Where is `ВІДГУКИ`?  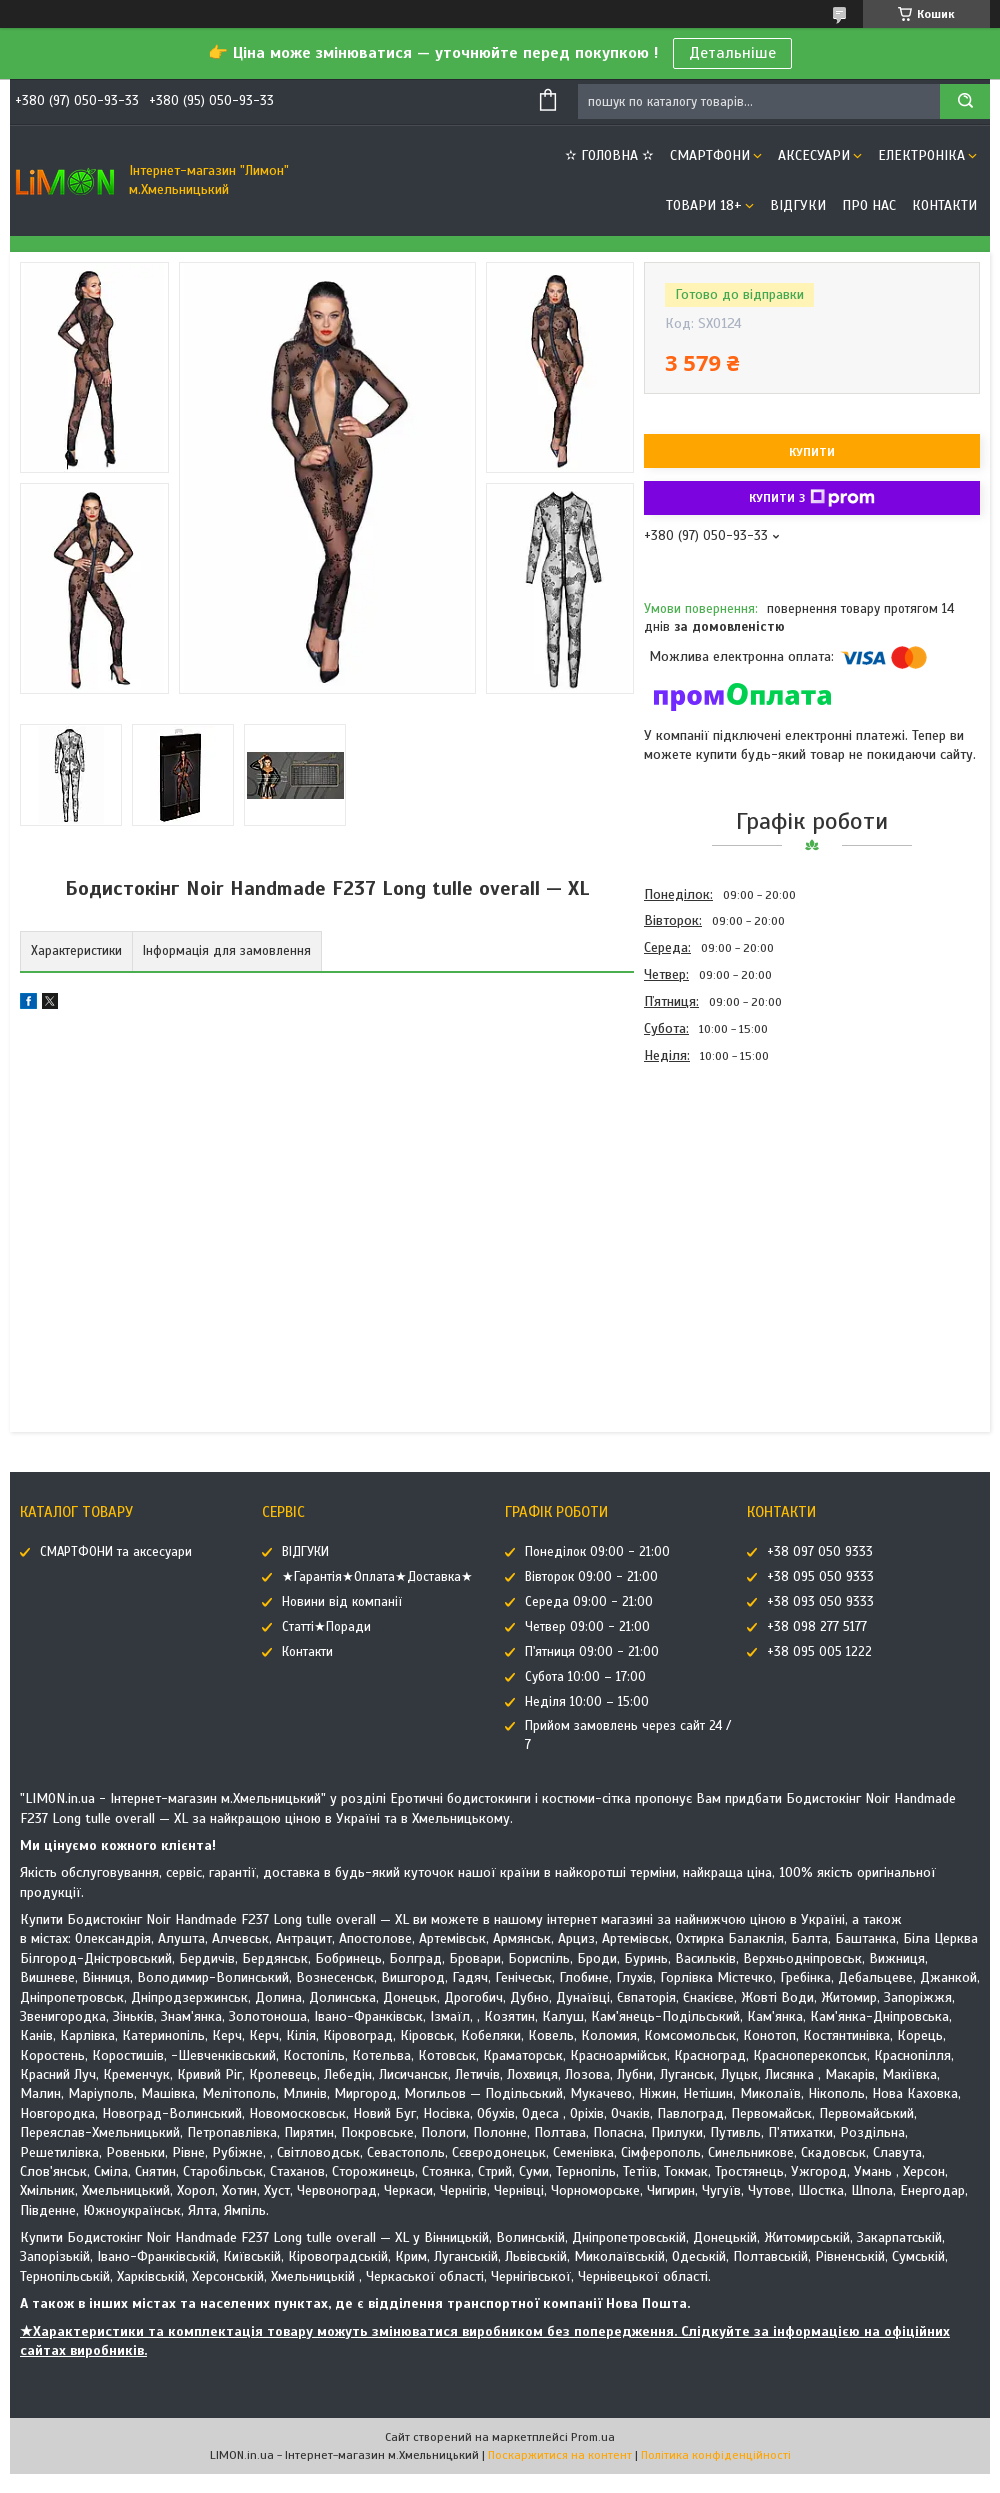 ВІДГУКИ is located at coordinates (798, 205).